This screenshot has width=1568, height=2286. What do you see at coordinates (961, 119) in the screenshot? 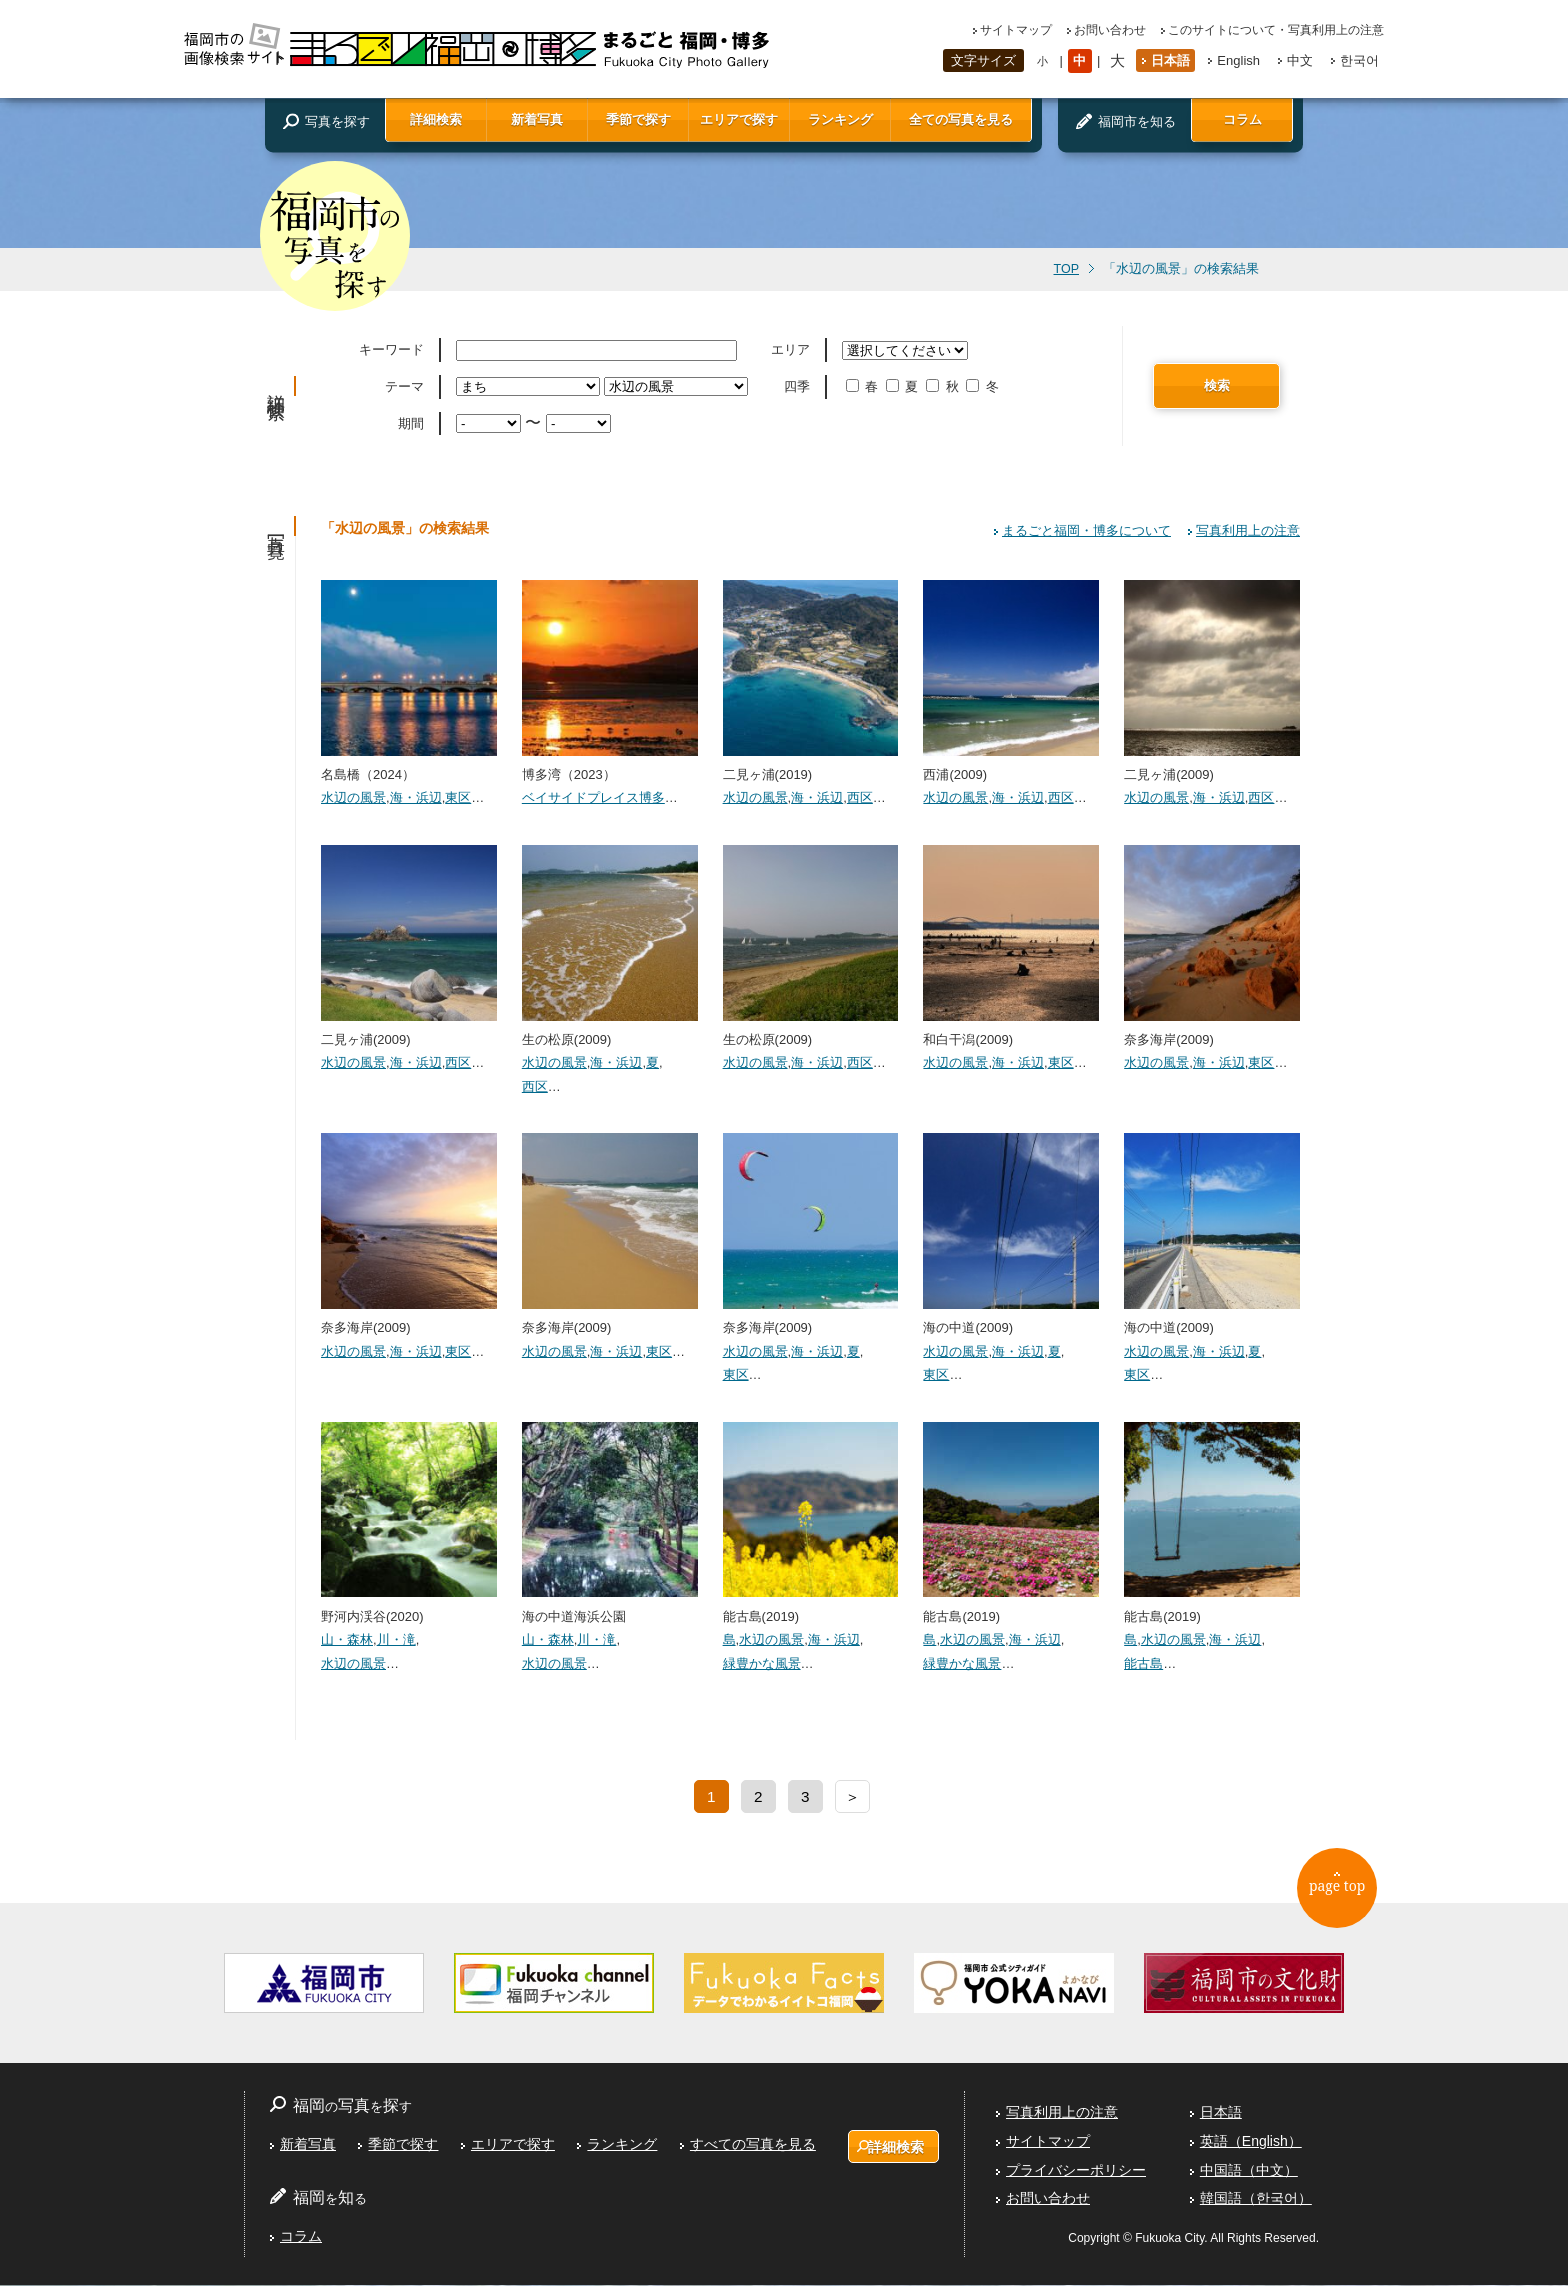
I see `全ての写真を見る` at bounding box center [961, 119].